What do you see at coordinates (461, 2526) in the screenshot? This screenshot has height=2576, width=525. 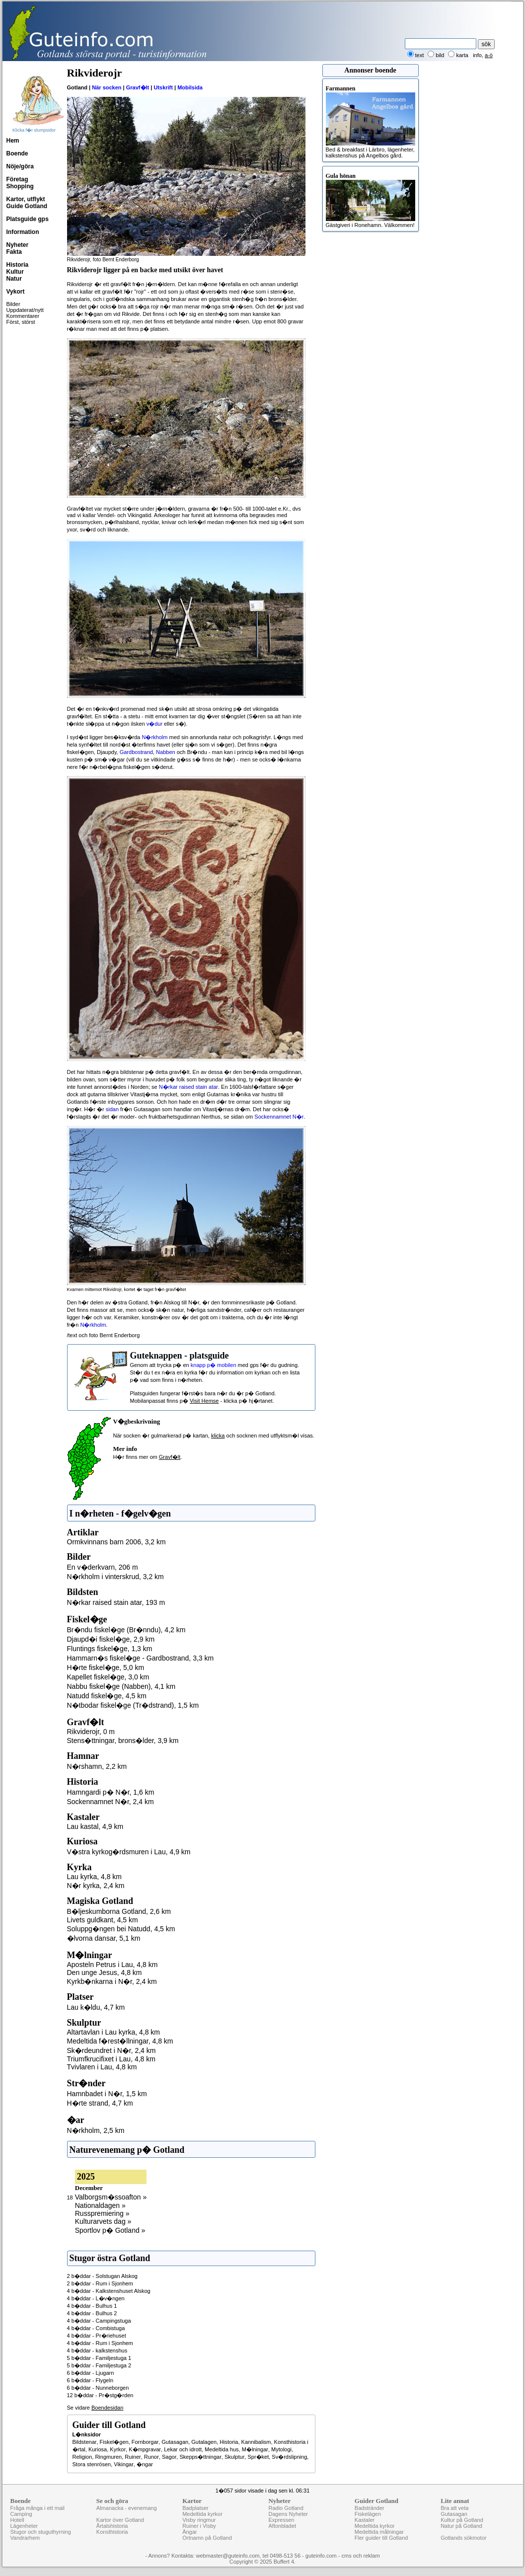 I see `Natur på Gotland` at bounding box center [461, 2526].